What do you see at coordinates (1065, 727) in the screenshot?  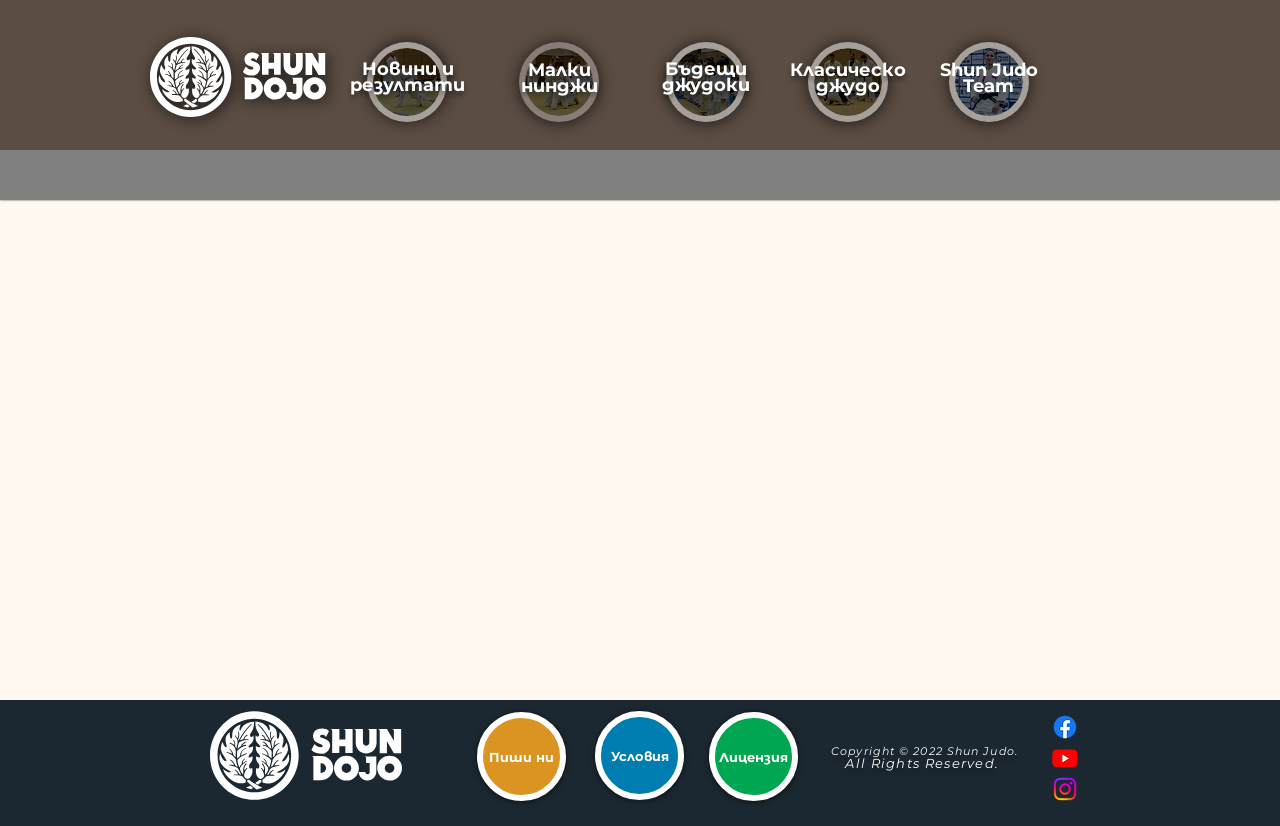 I see `[Facebook]` at bounding box center [1065, 727].